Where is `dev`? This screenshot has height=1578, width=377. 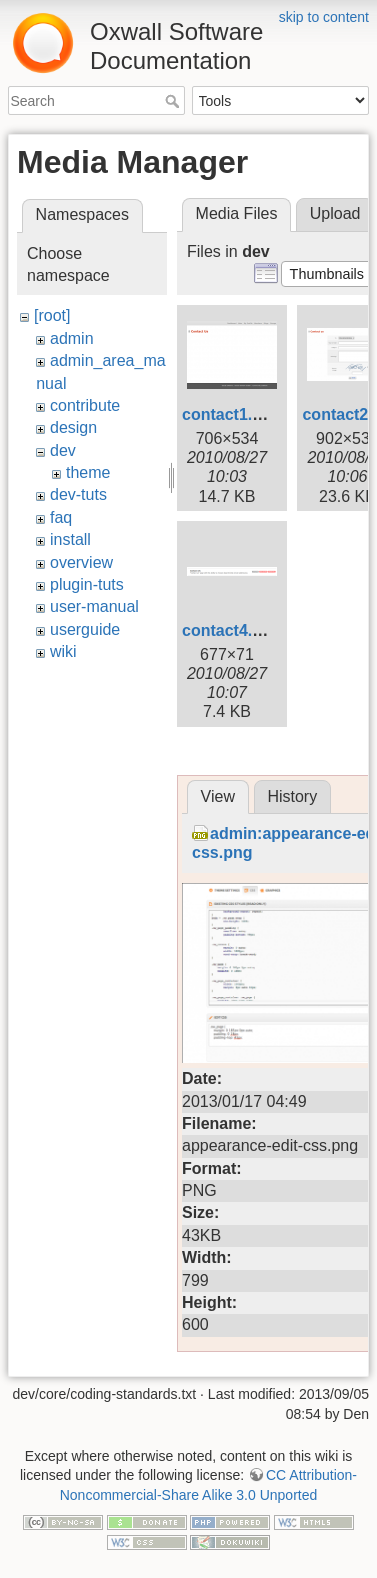
dev is located at coordinates (63, 450).